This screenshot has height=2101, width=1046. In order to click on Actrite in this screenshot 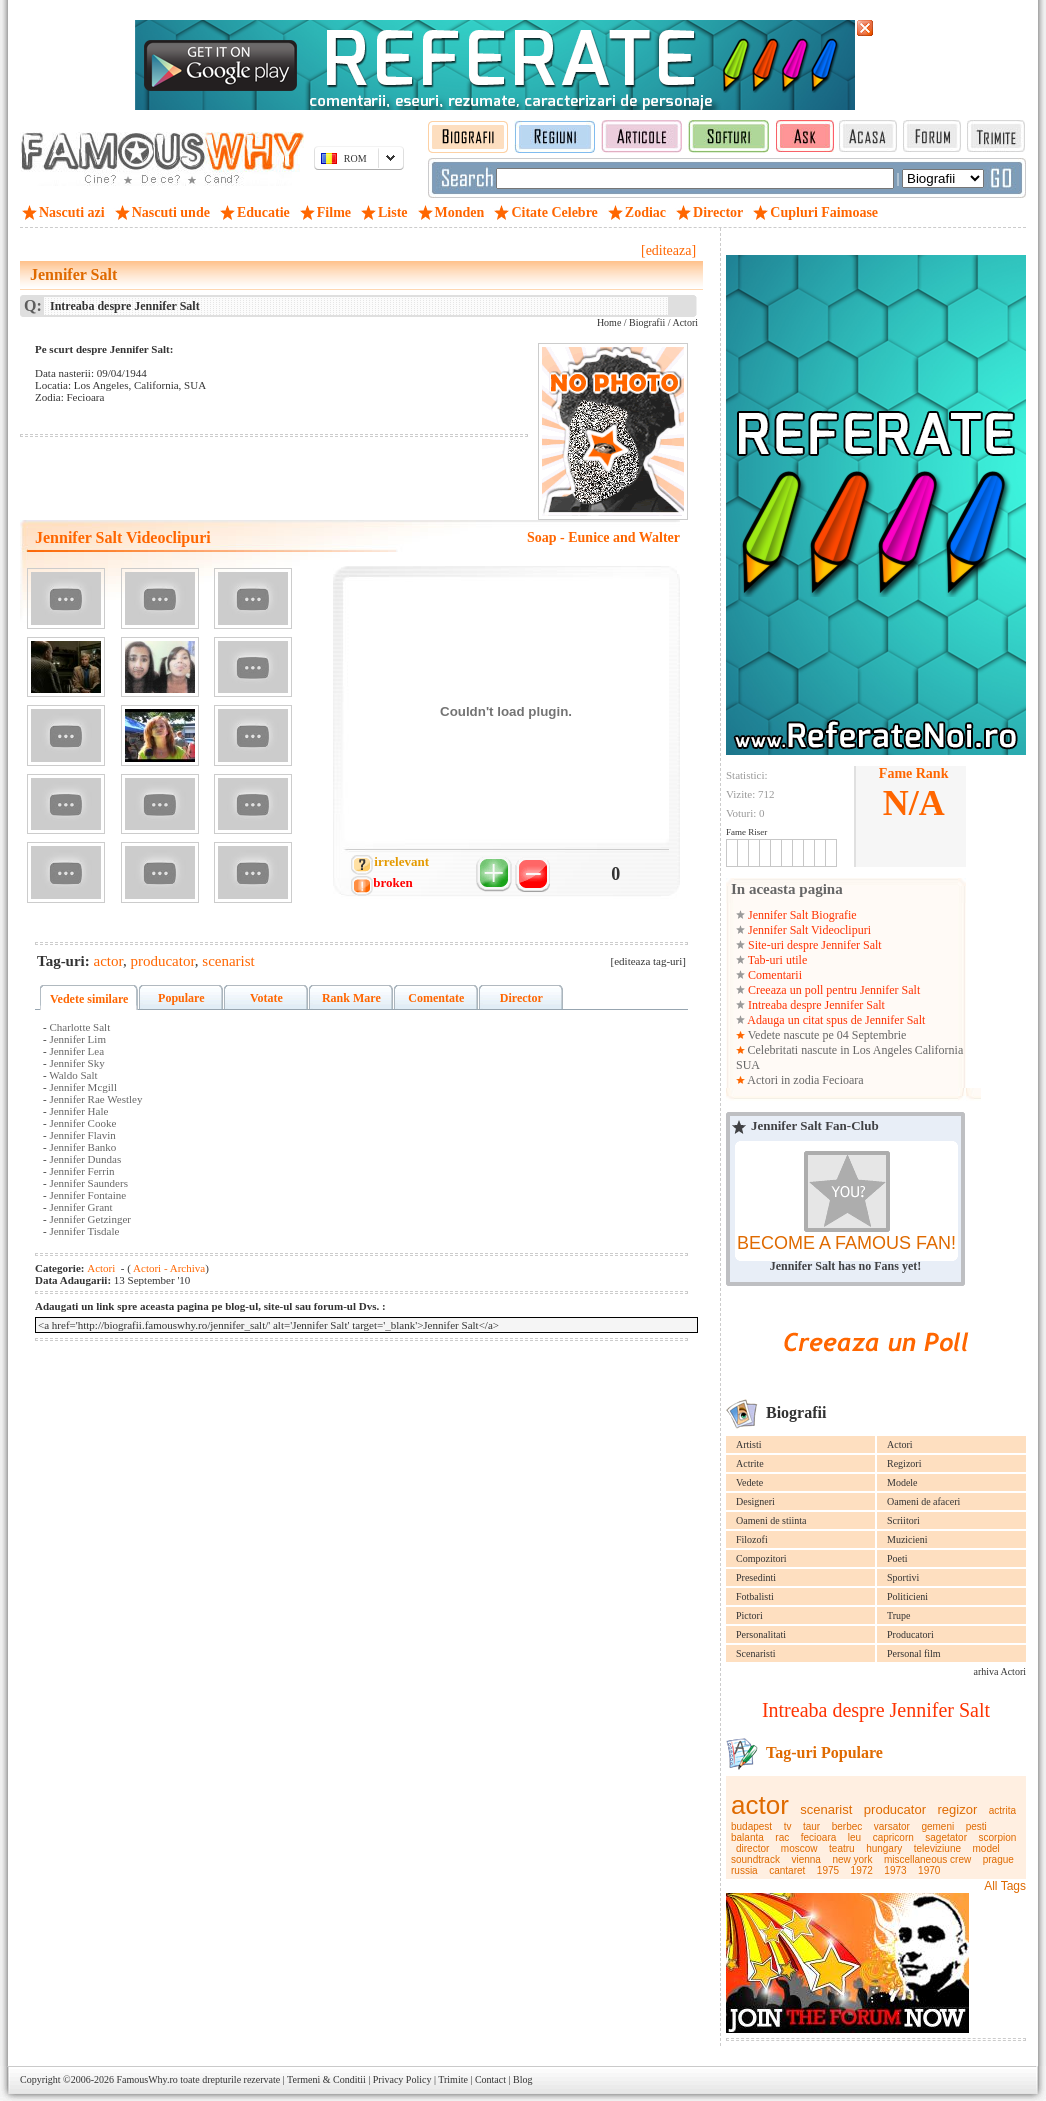, I will do `click(750, 1463)`.